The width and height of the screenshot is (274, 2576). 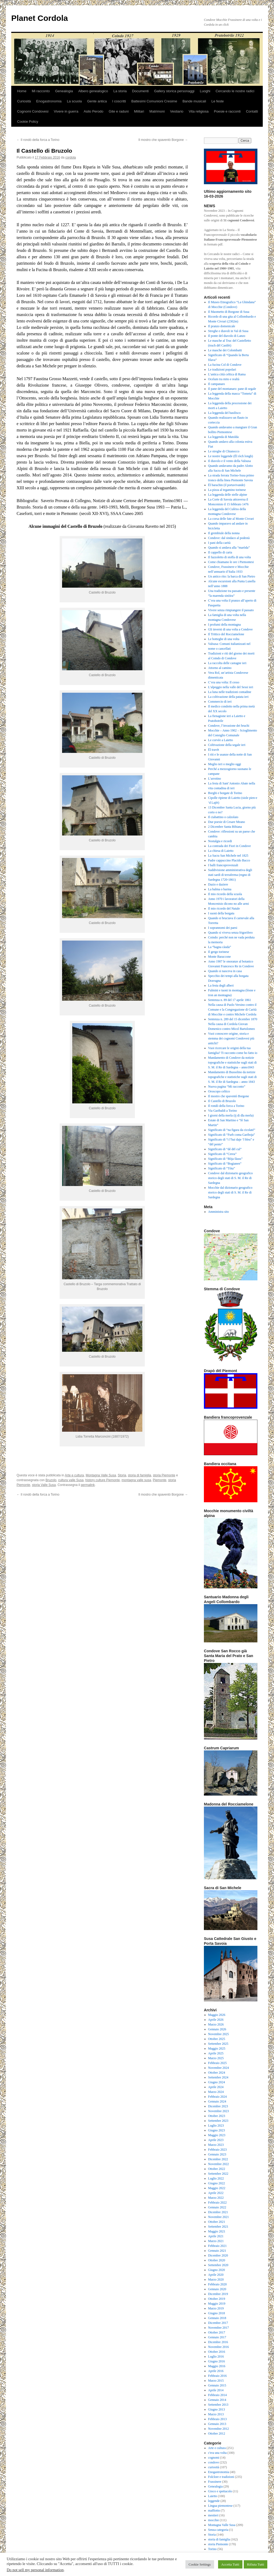 What do you see at coordinates (222, 1101) in the screenshot?
I see `Il Castello di Bruzolo` at bounding box center [222, 1101].